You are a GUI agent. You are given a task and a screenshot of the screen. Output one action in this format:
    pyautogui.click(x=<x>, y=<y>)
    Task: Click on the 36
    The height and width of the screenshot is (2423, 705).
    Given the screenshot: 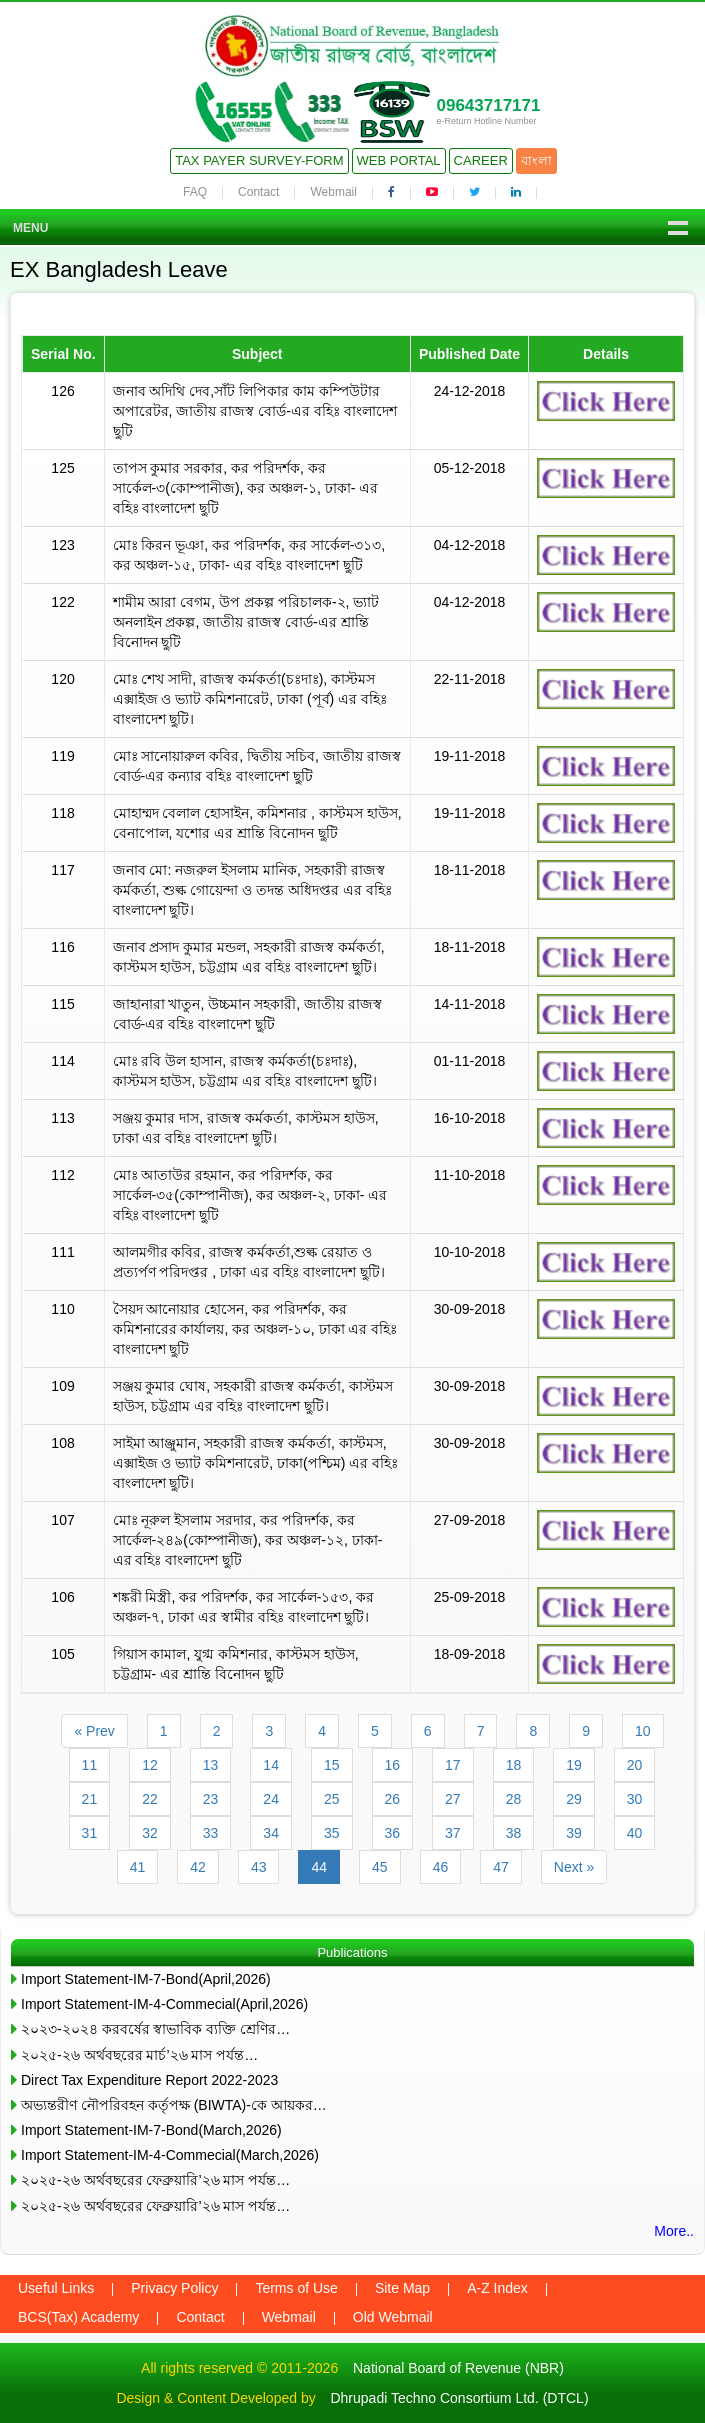 What is the action you would take?
    pyautogui.click(x=393, y=1833)
    